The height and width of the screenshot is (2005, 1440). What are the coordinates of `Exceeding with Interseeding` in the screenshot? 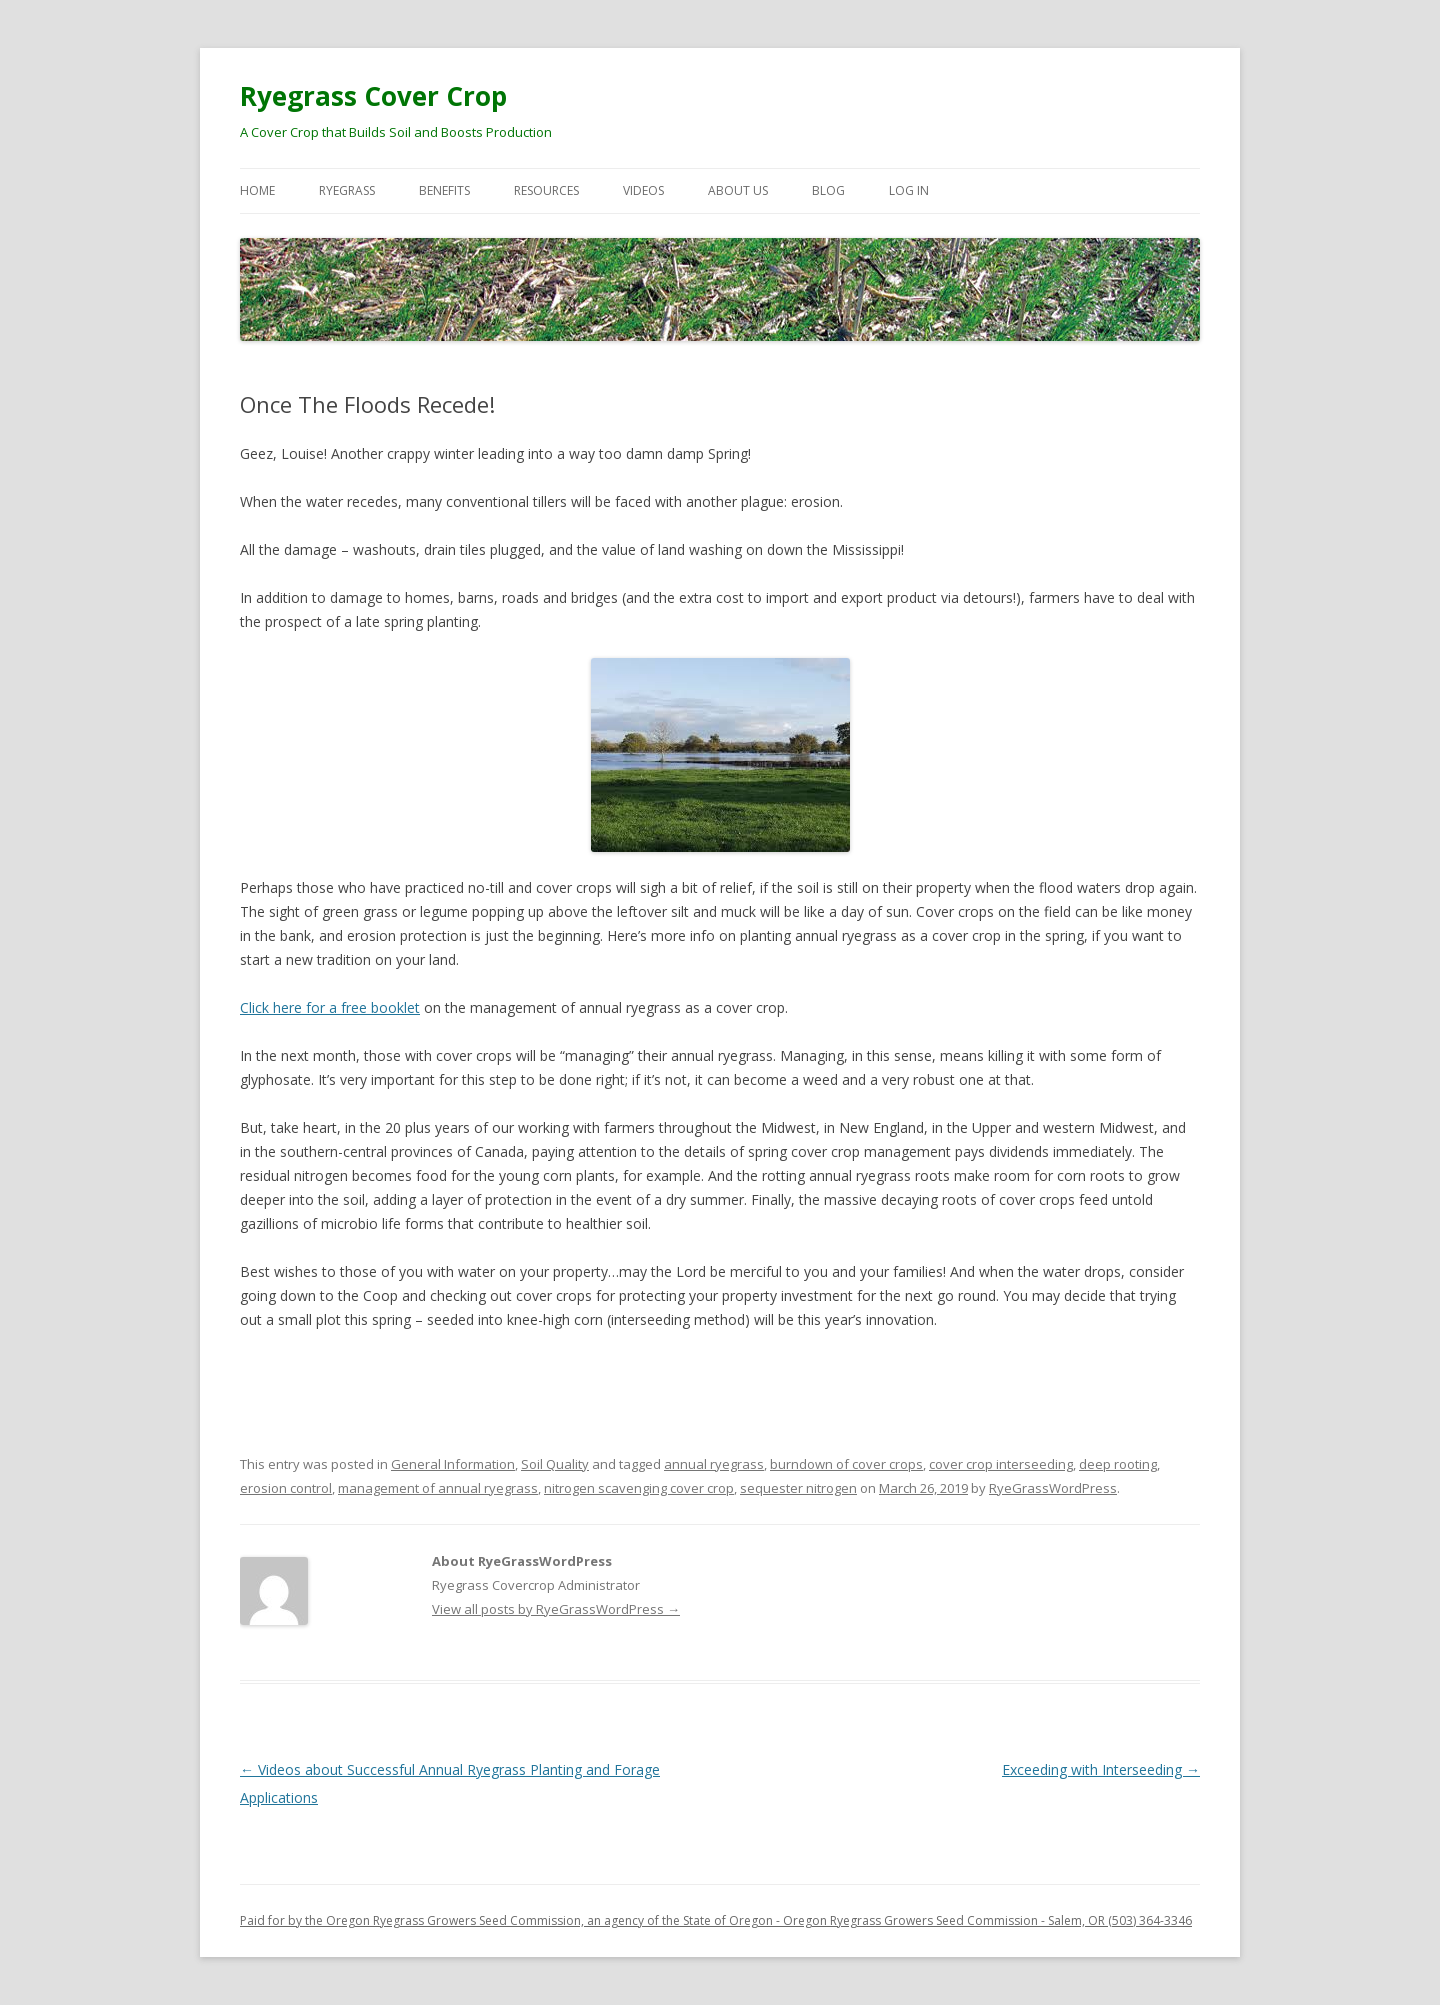 It's located at (1101, 1769).